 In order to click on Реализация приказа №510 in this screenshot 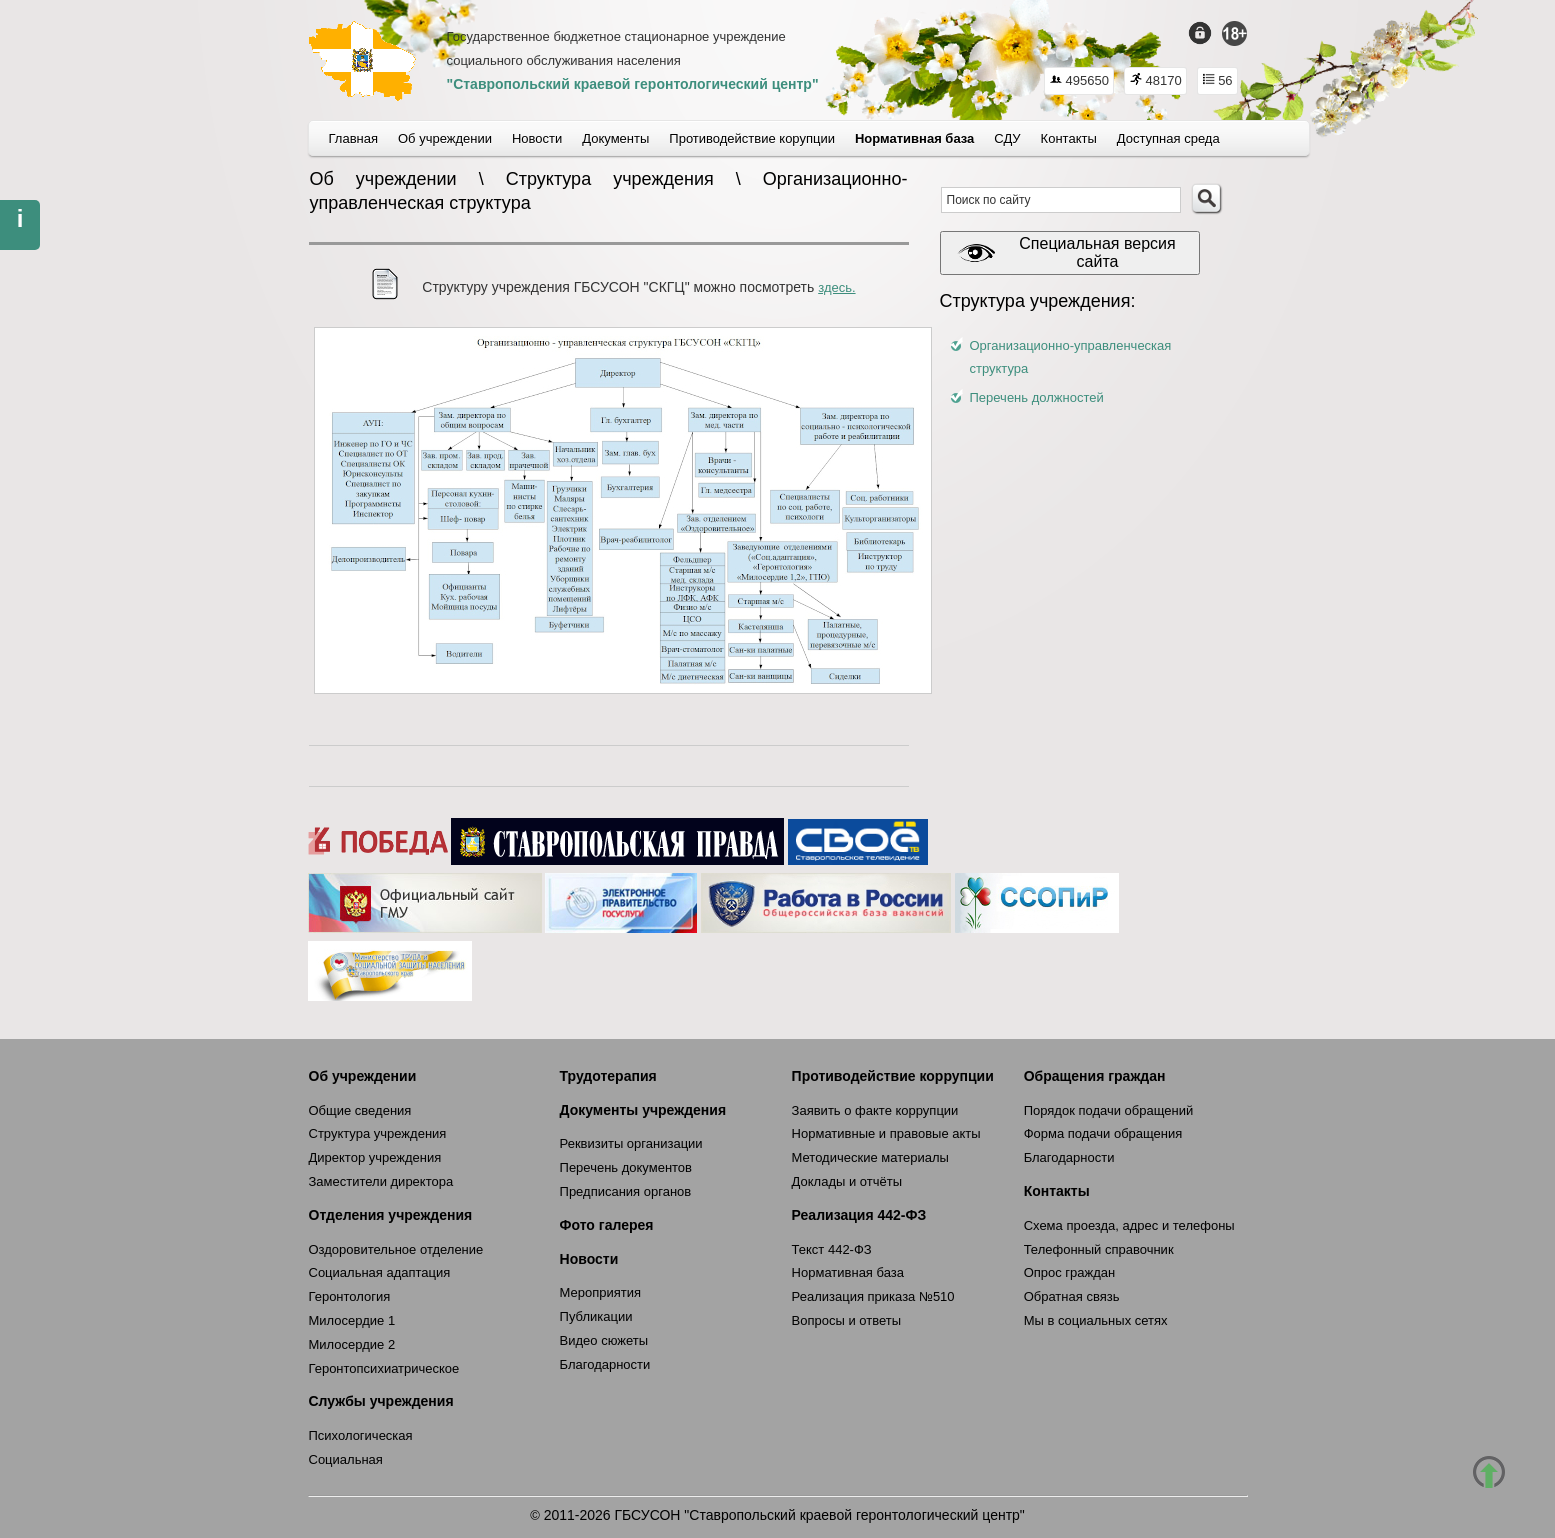, I will do `click(873, 1296)`.